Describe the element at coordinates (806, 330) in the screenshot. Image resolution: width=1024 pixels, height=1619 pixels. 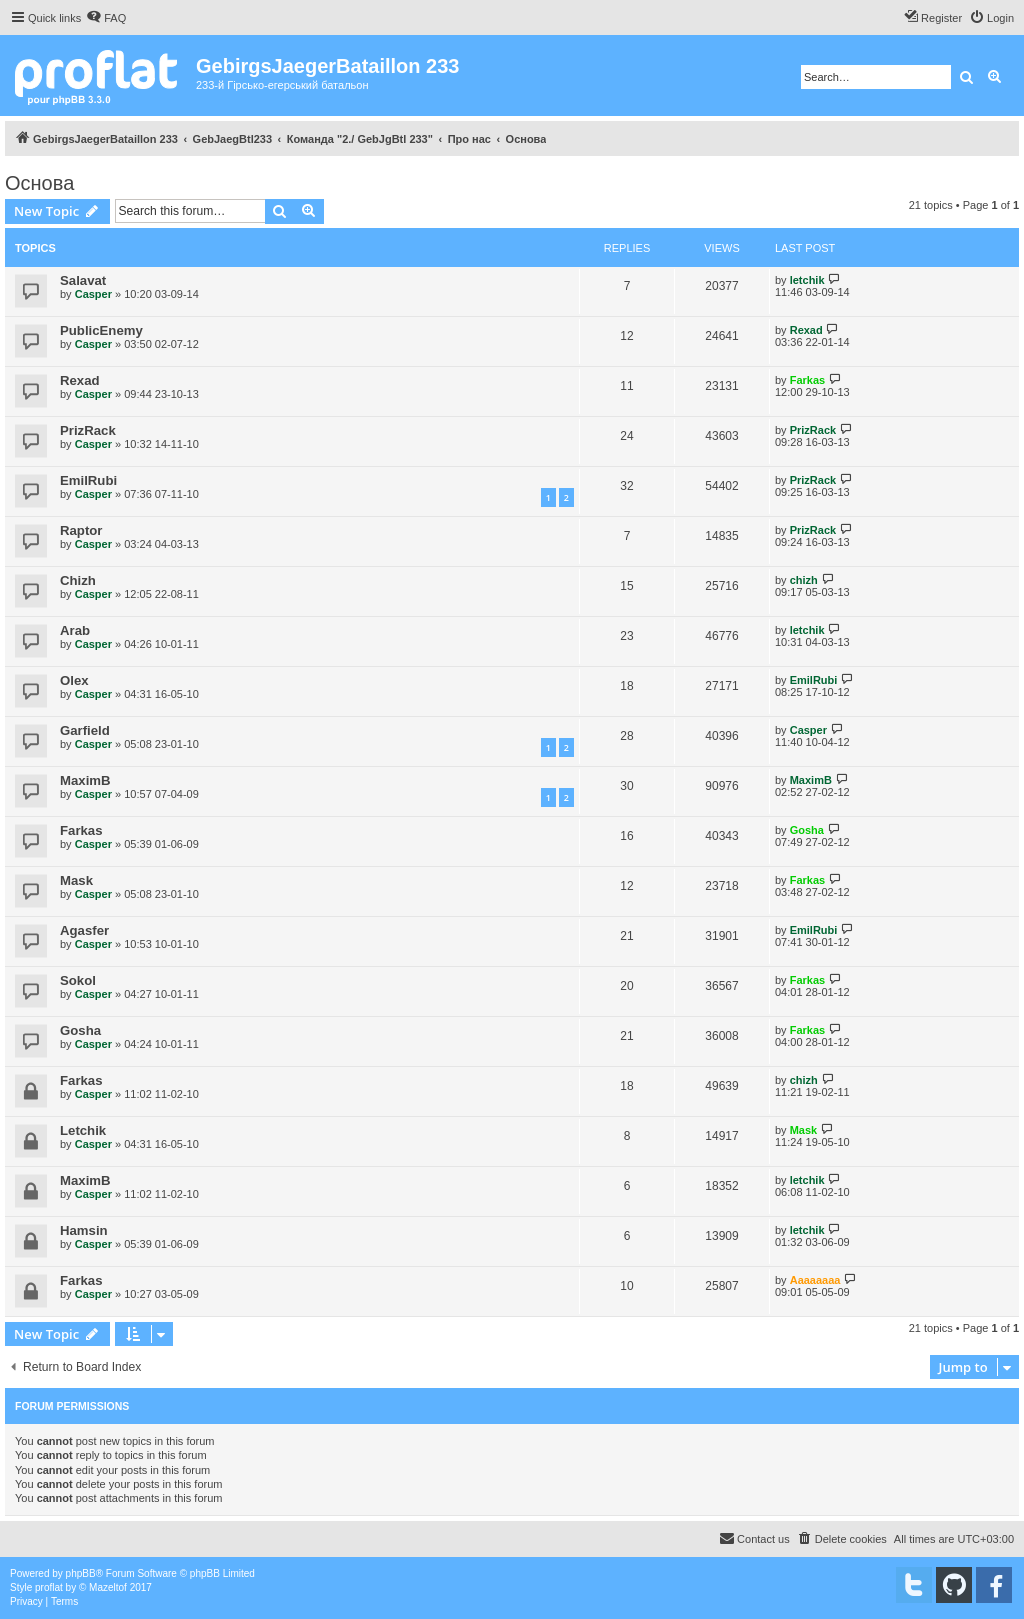
I see `Rexad` at that location.